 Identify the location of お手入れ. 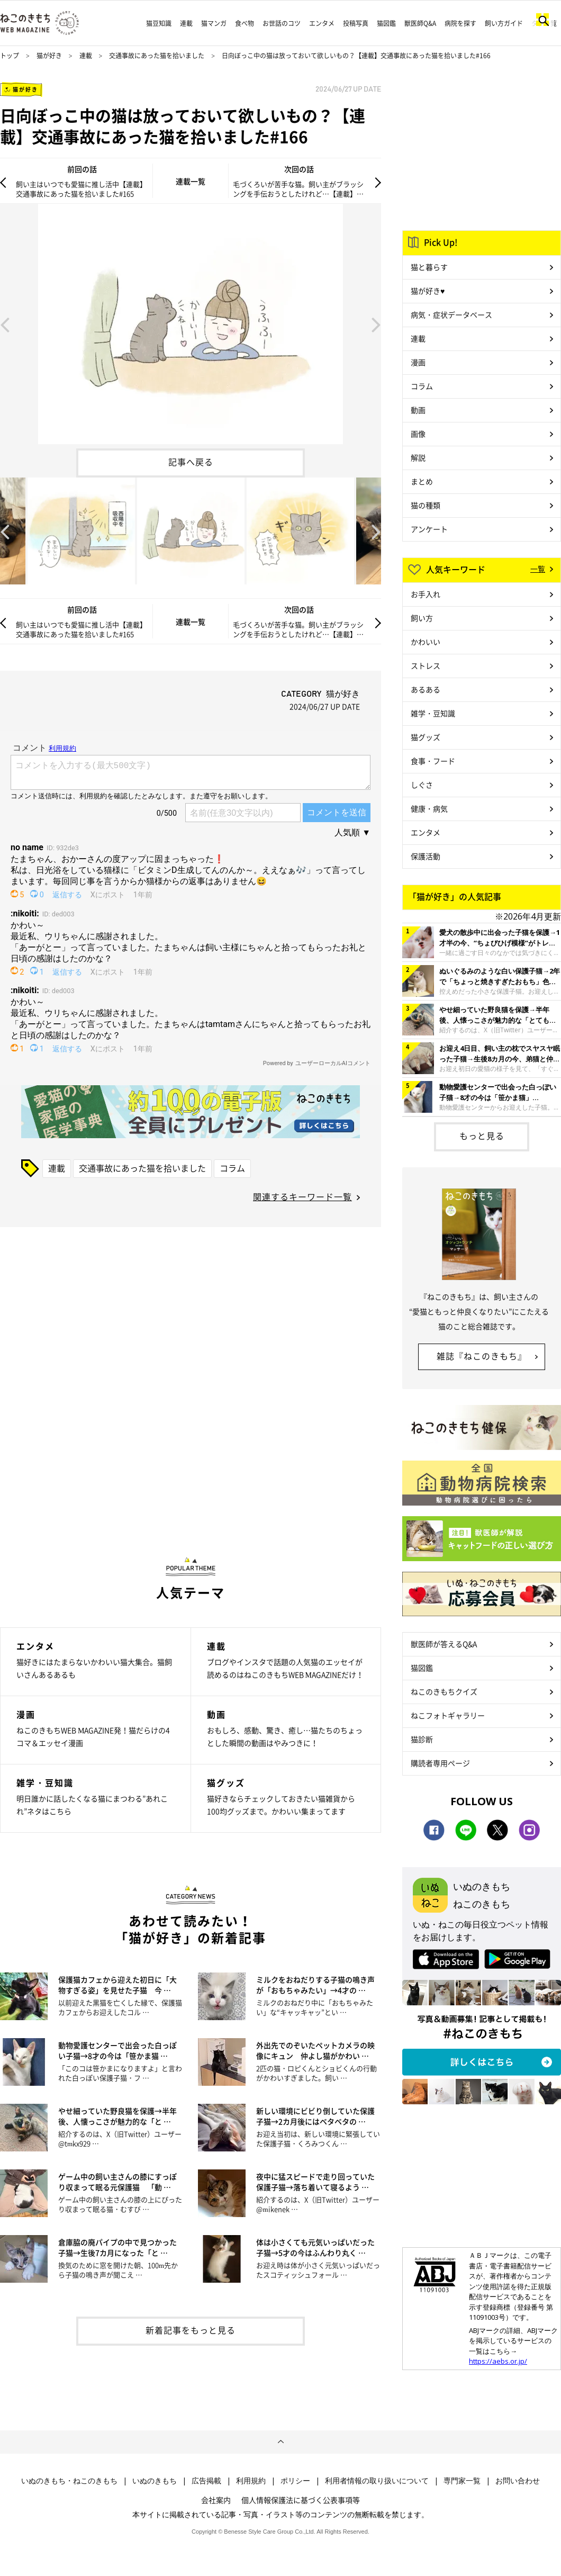
(425, 594).